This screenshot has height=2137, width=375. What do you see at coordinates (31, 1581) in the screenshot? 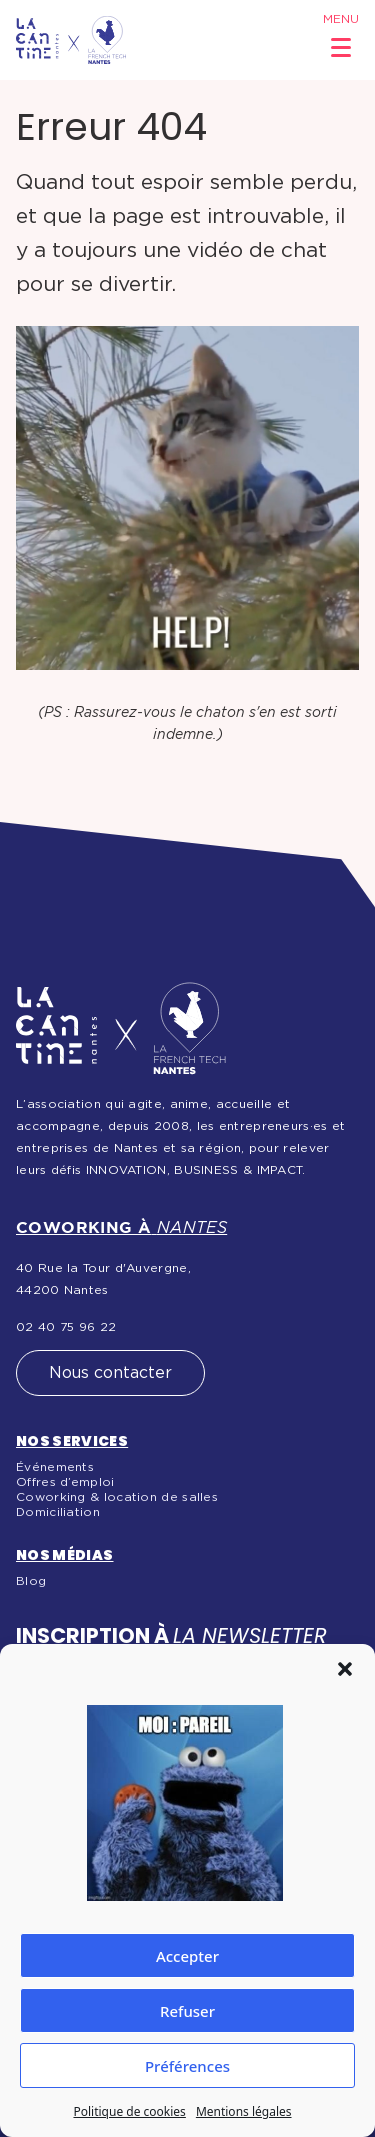
I see `Blog` at bounding box center [31, 1581].